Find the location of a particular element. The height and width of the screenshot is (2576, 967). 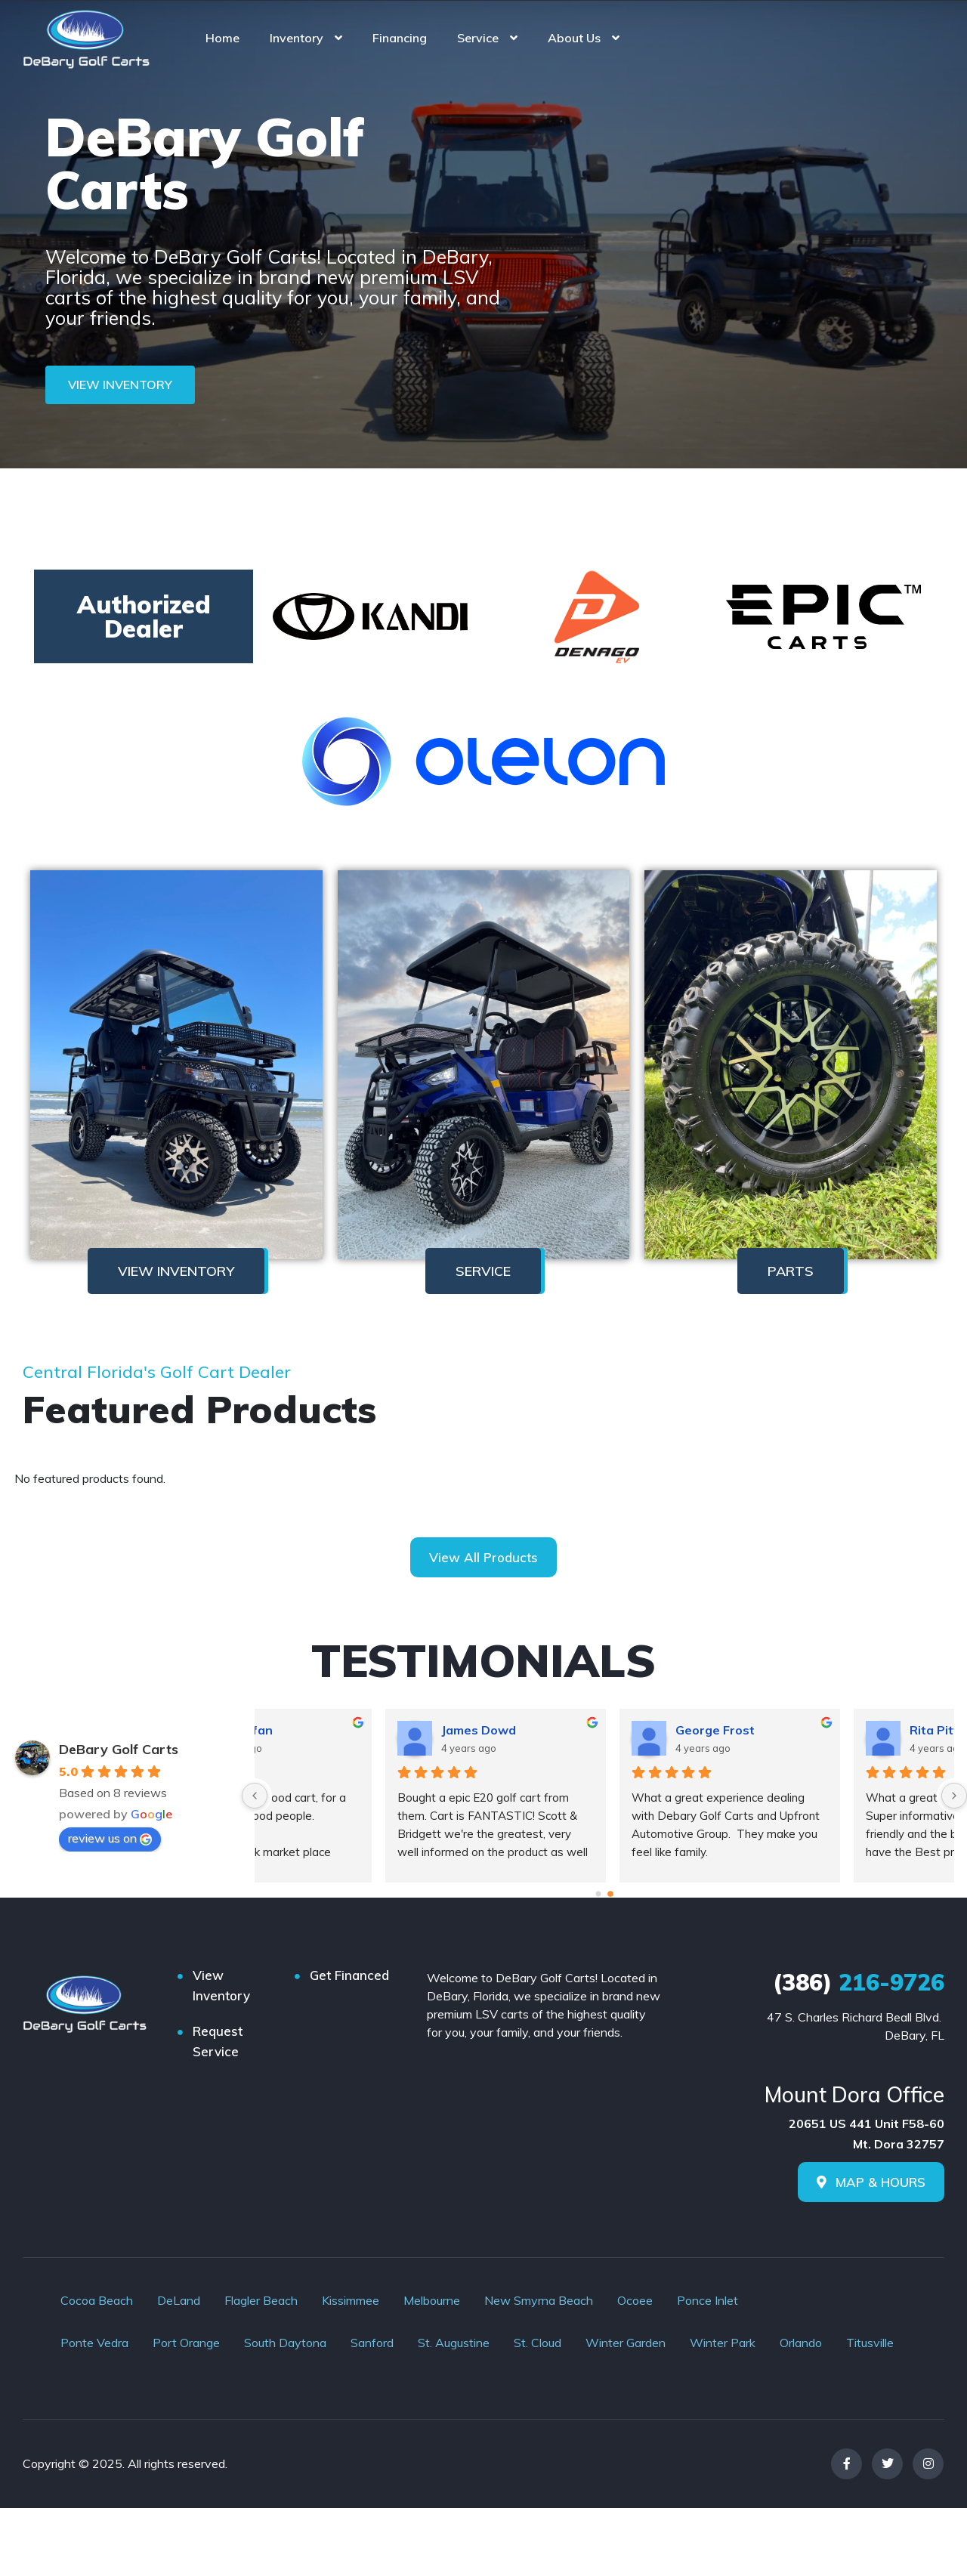

New Smyrna Beach is located at coordinates (538, 2300).